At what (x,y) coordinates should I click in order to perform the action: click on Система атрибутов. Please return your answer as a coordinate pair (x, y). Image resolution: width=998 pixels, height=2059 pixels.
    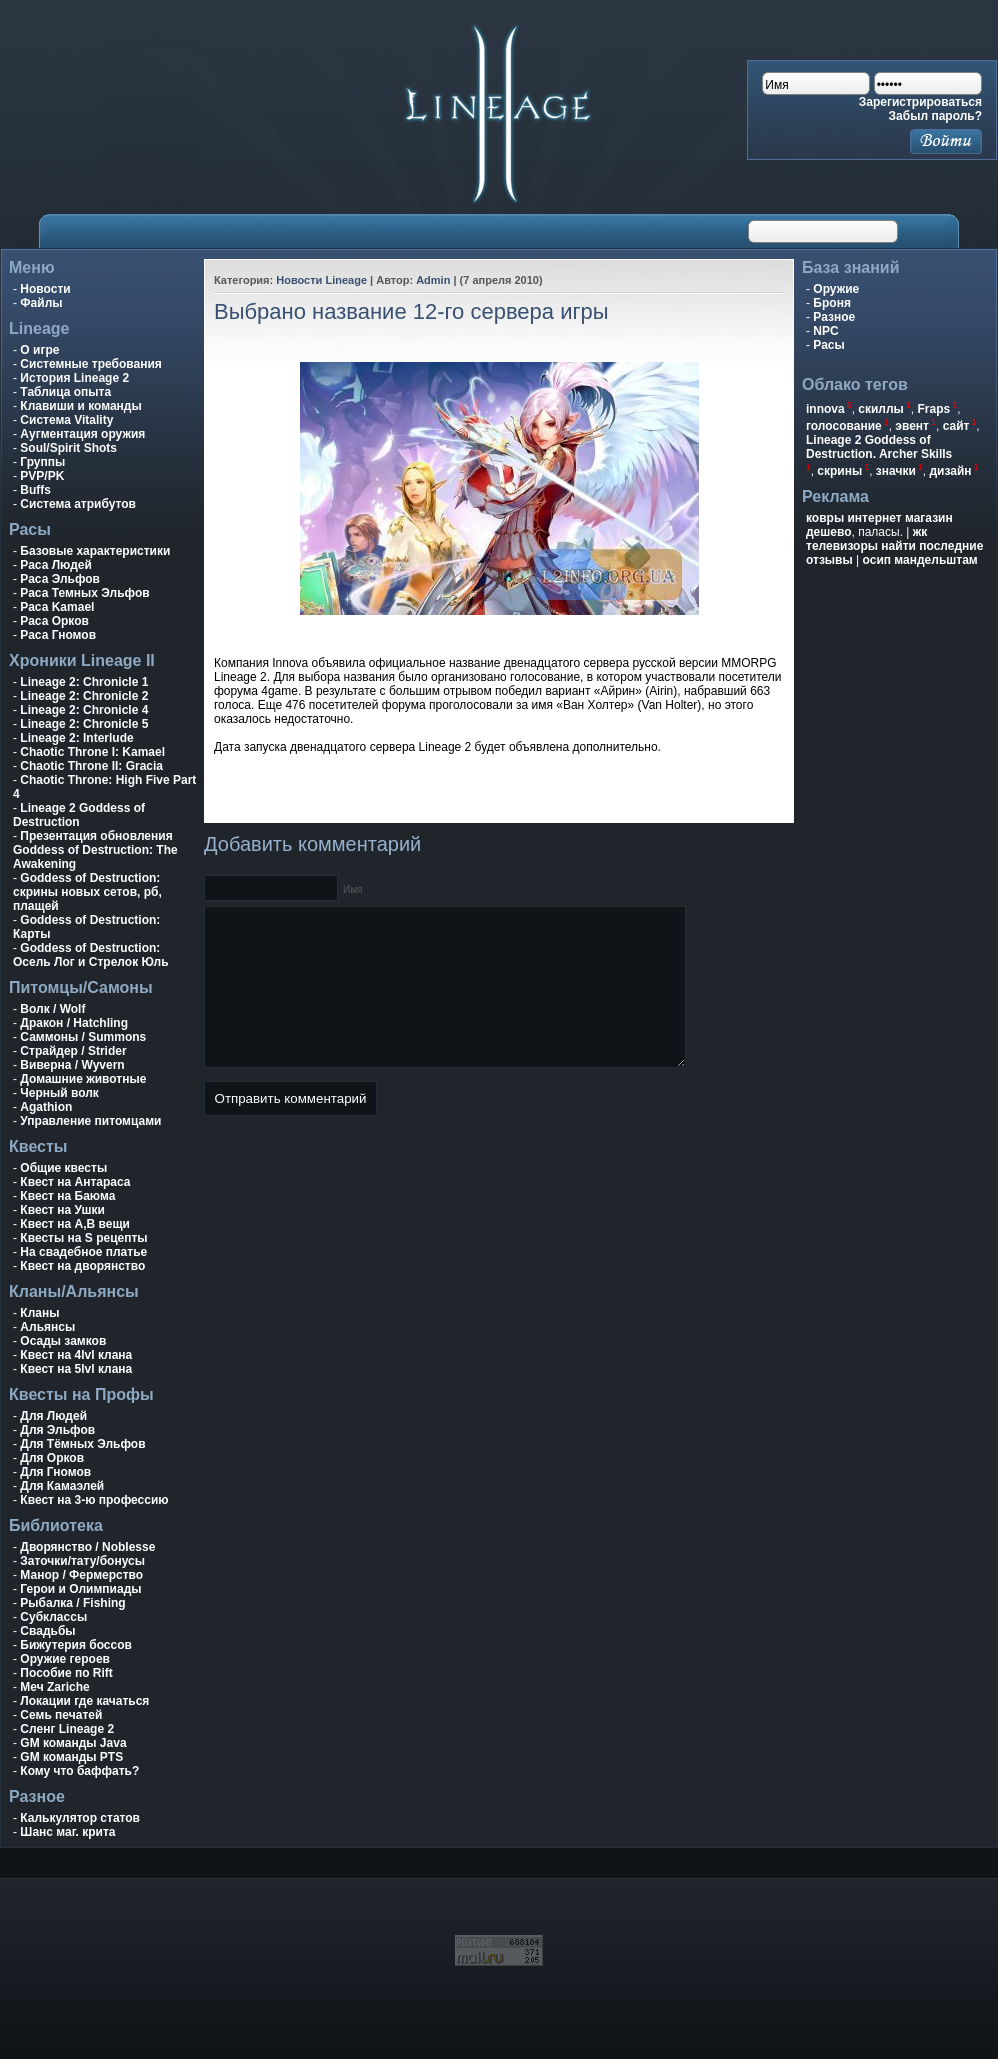
    Looking at the image, I should click on (78, 504).